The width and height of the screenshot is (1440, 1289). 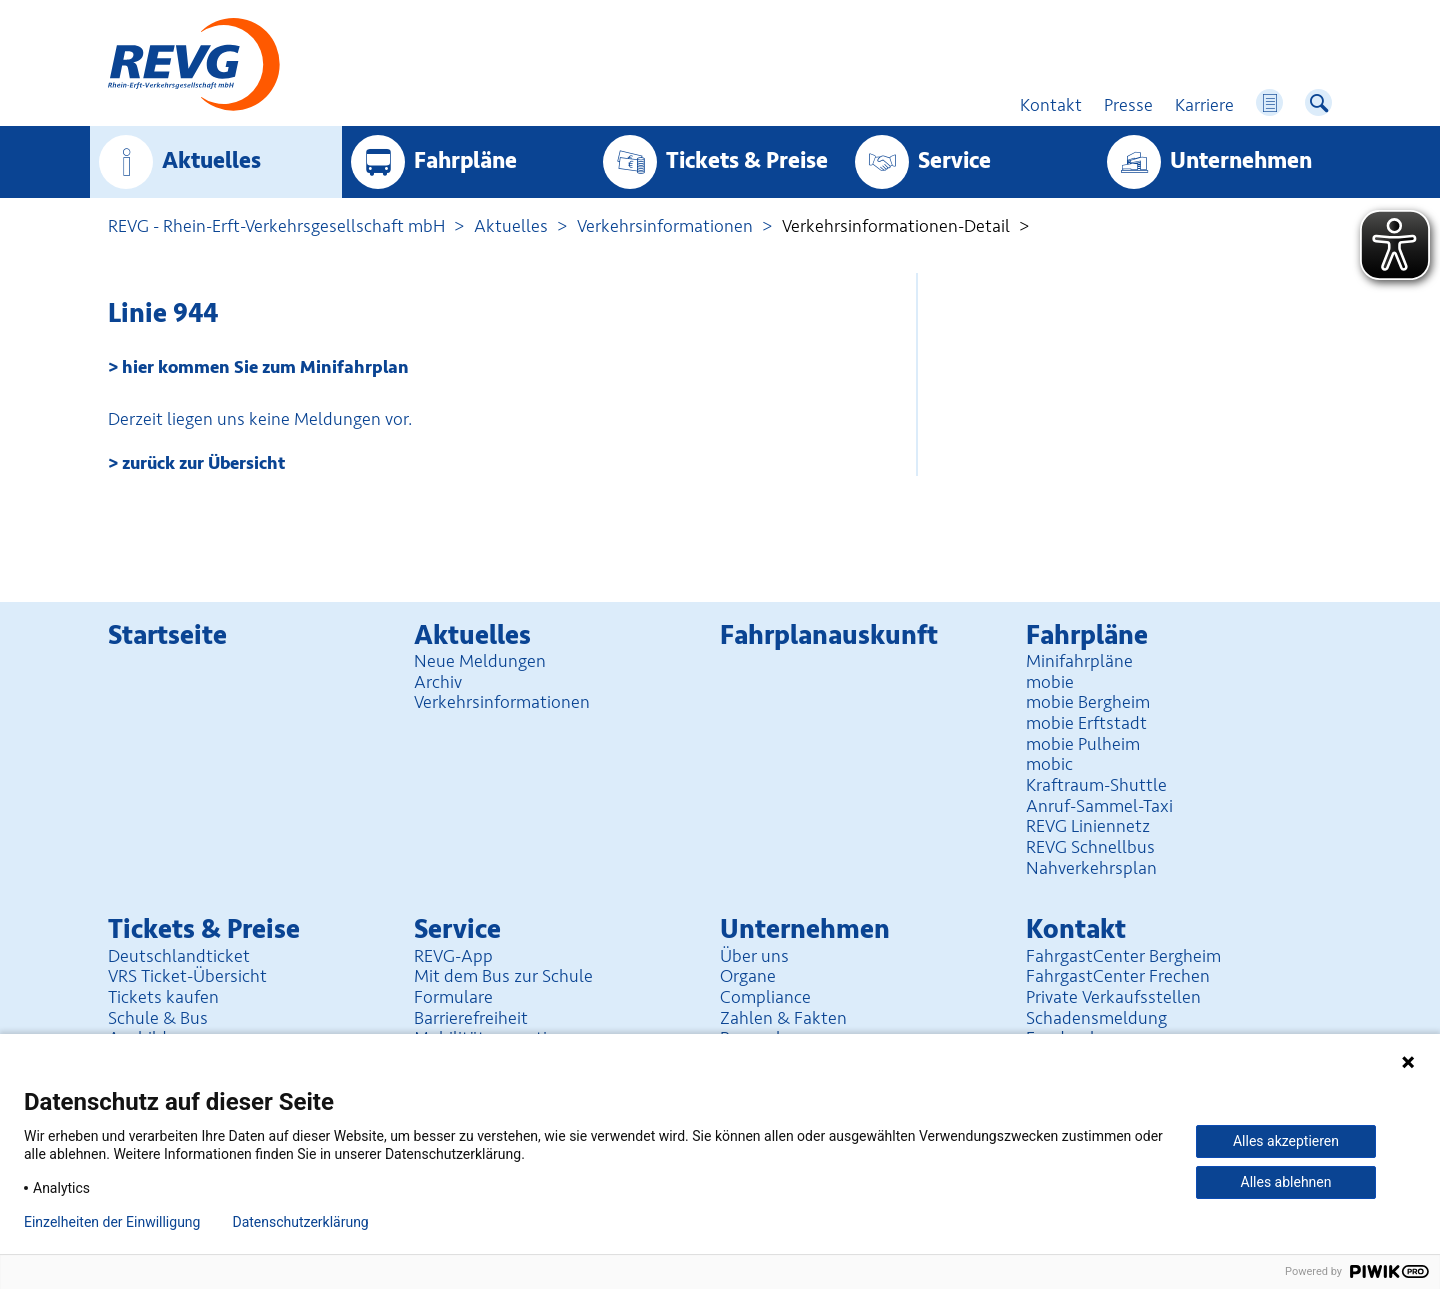 I want to click on Archiv, so click(x=438, y=682).